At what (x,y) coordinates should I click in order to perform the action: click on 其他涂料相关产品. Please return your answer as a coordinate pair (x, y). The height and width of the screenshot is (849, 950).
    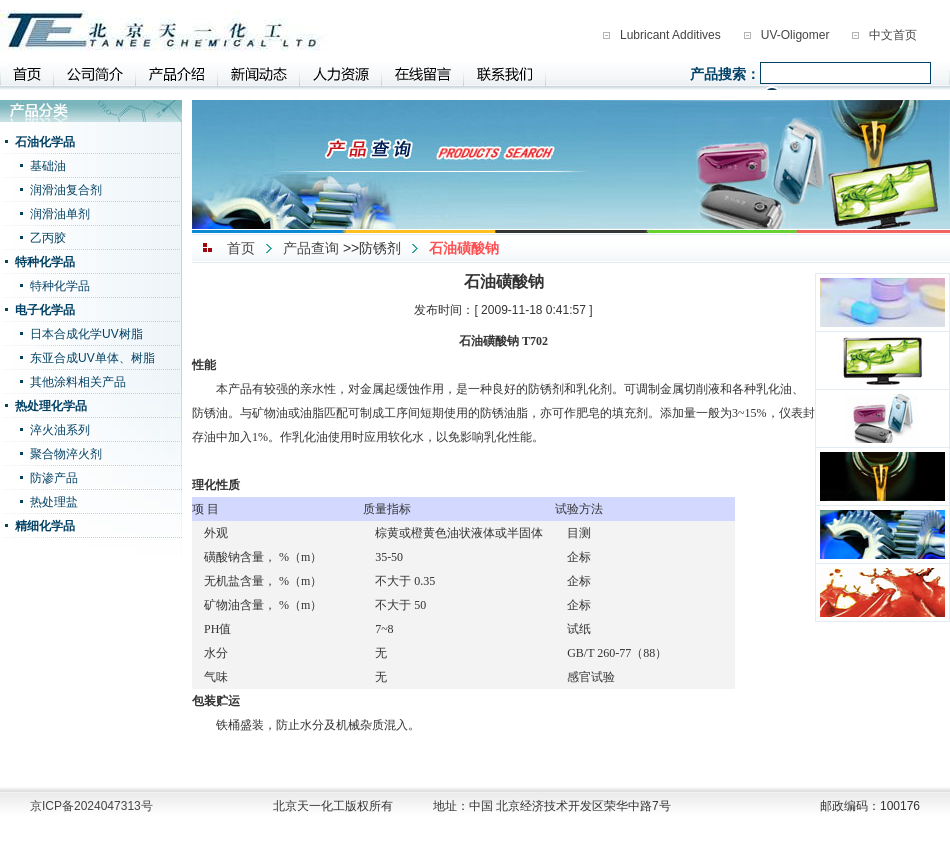
    Looking at the image, I should click on (78, 382).